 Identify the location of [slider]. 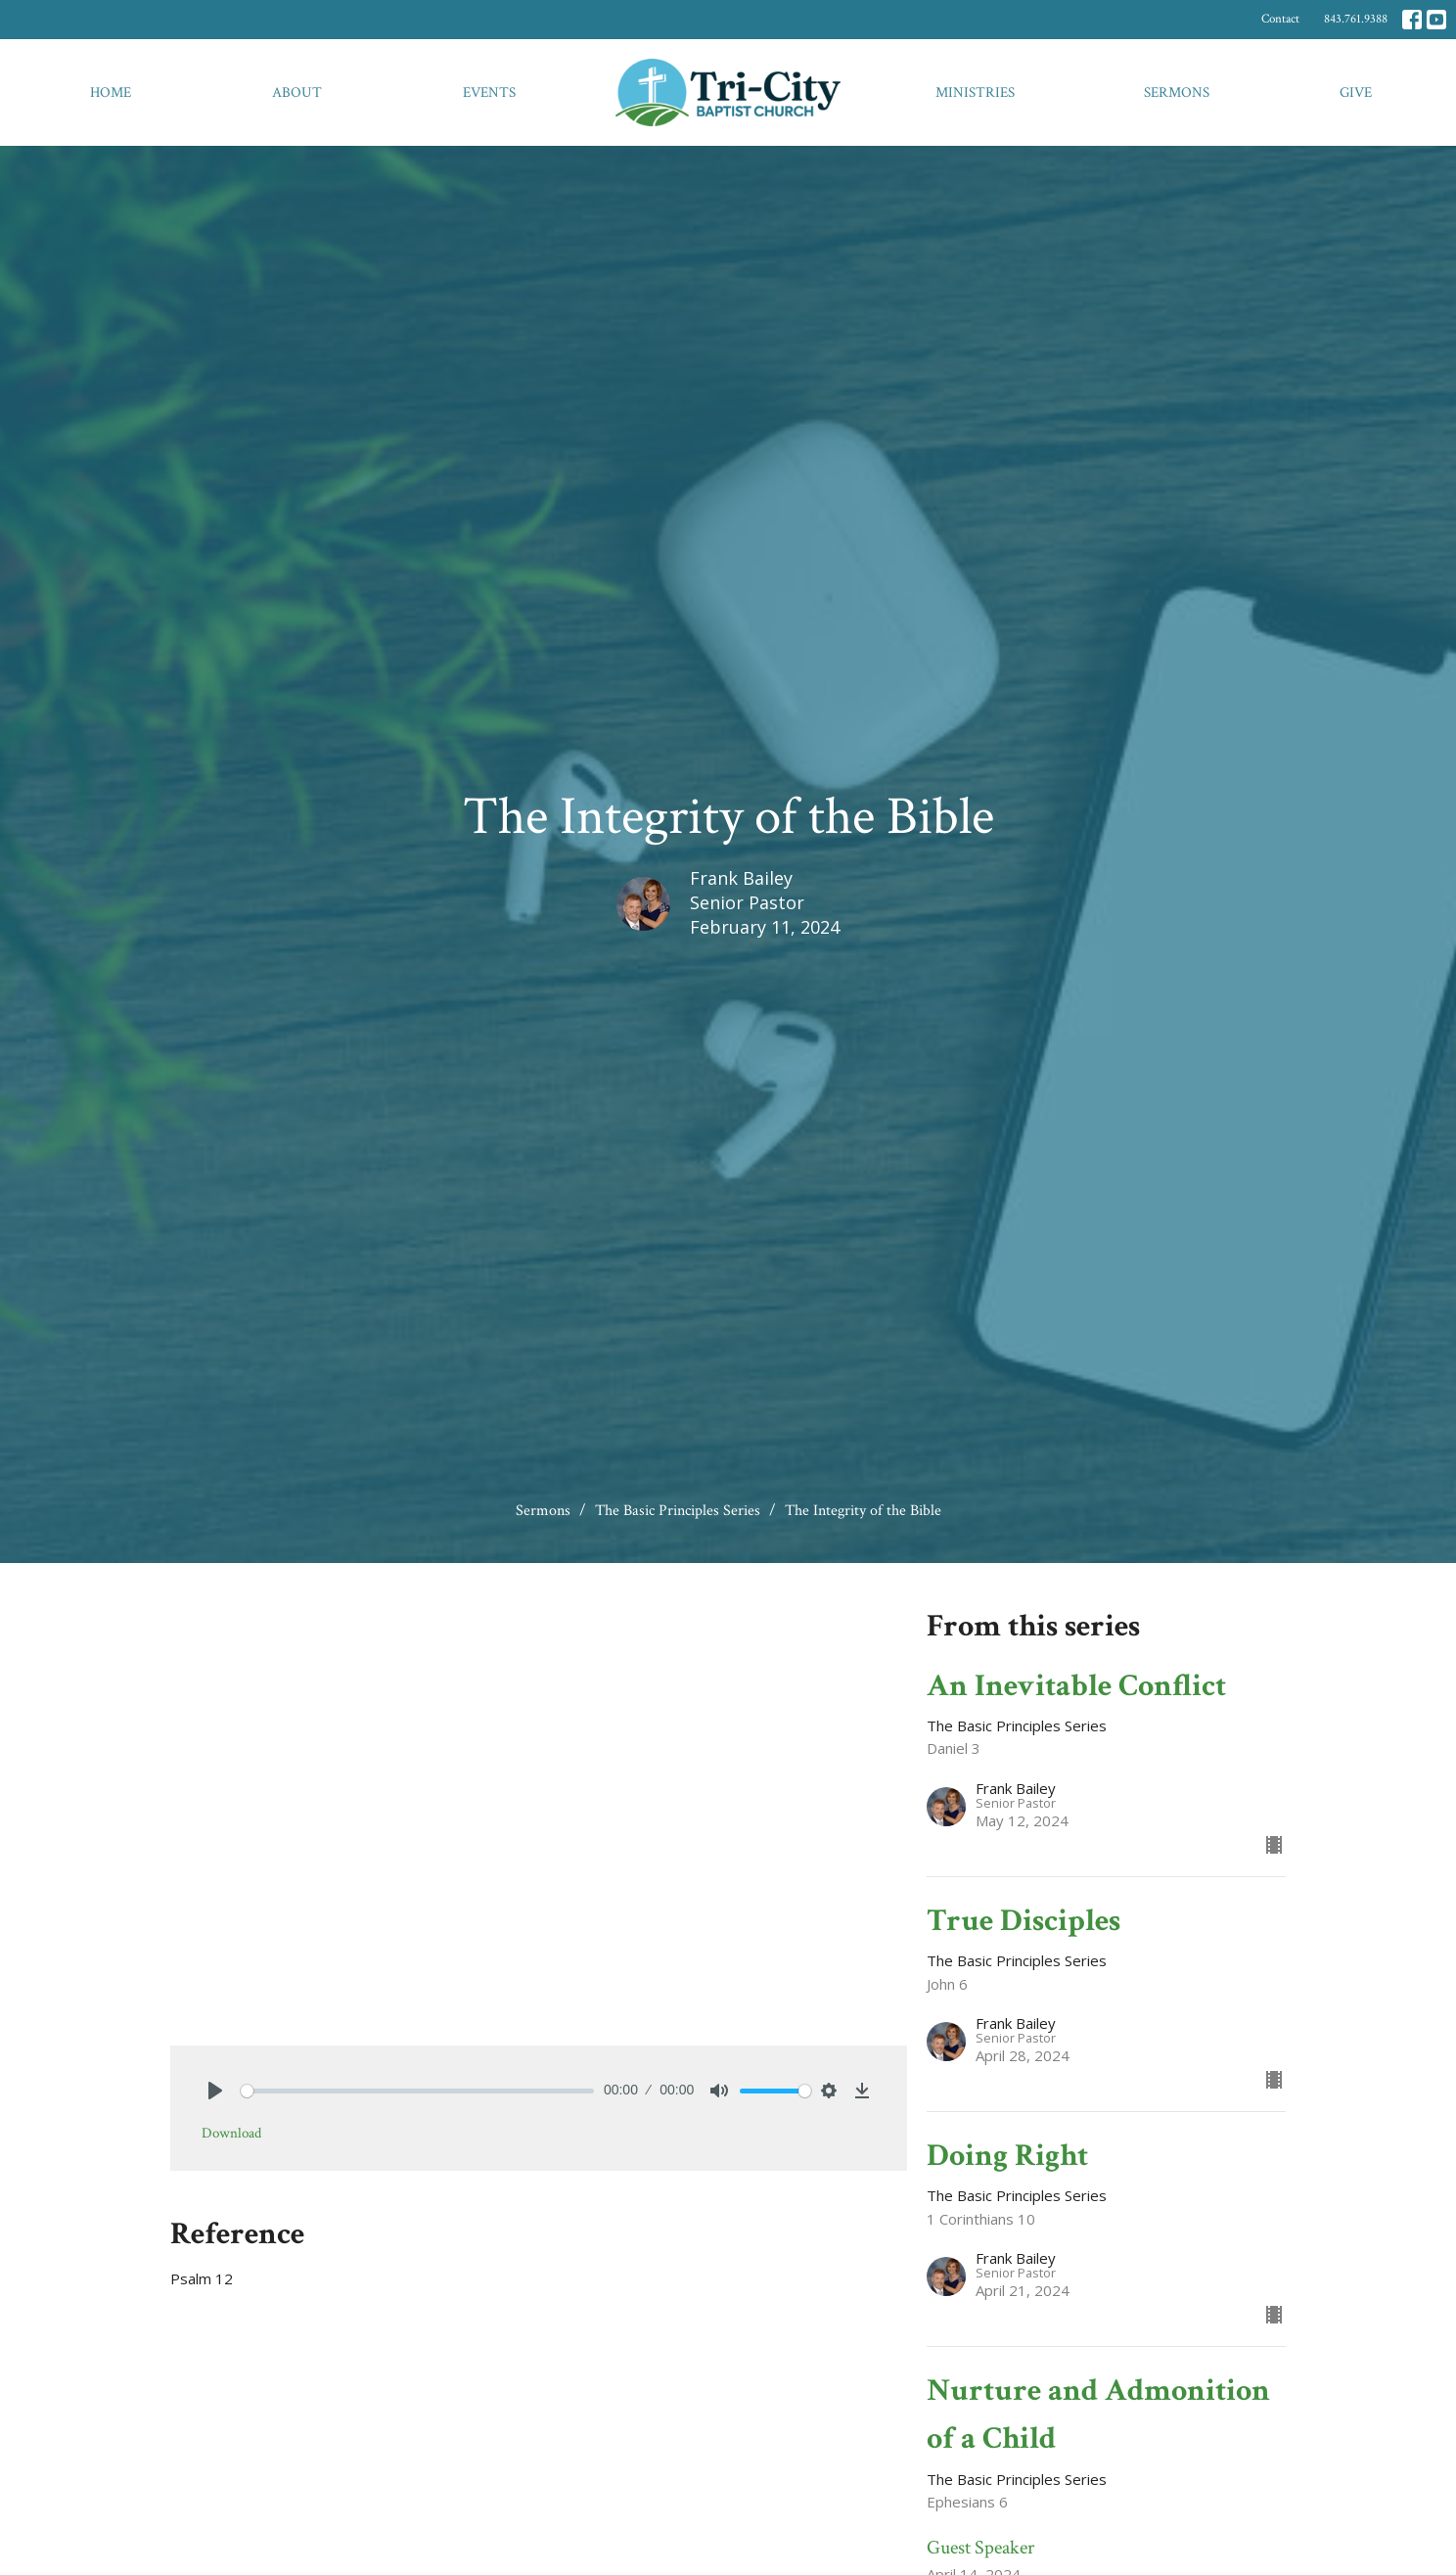
(417, 2091).